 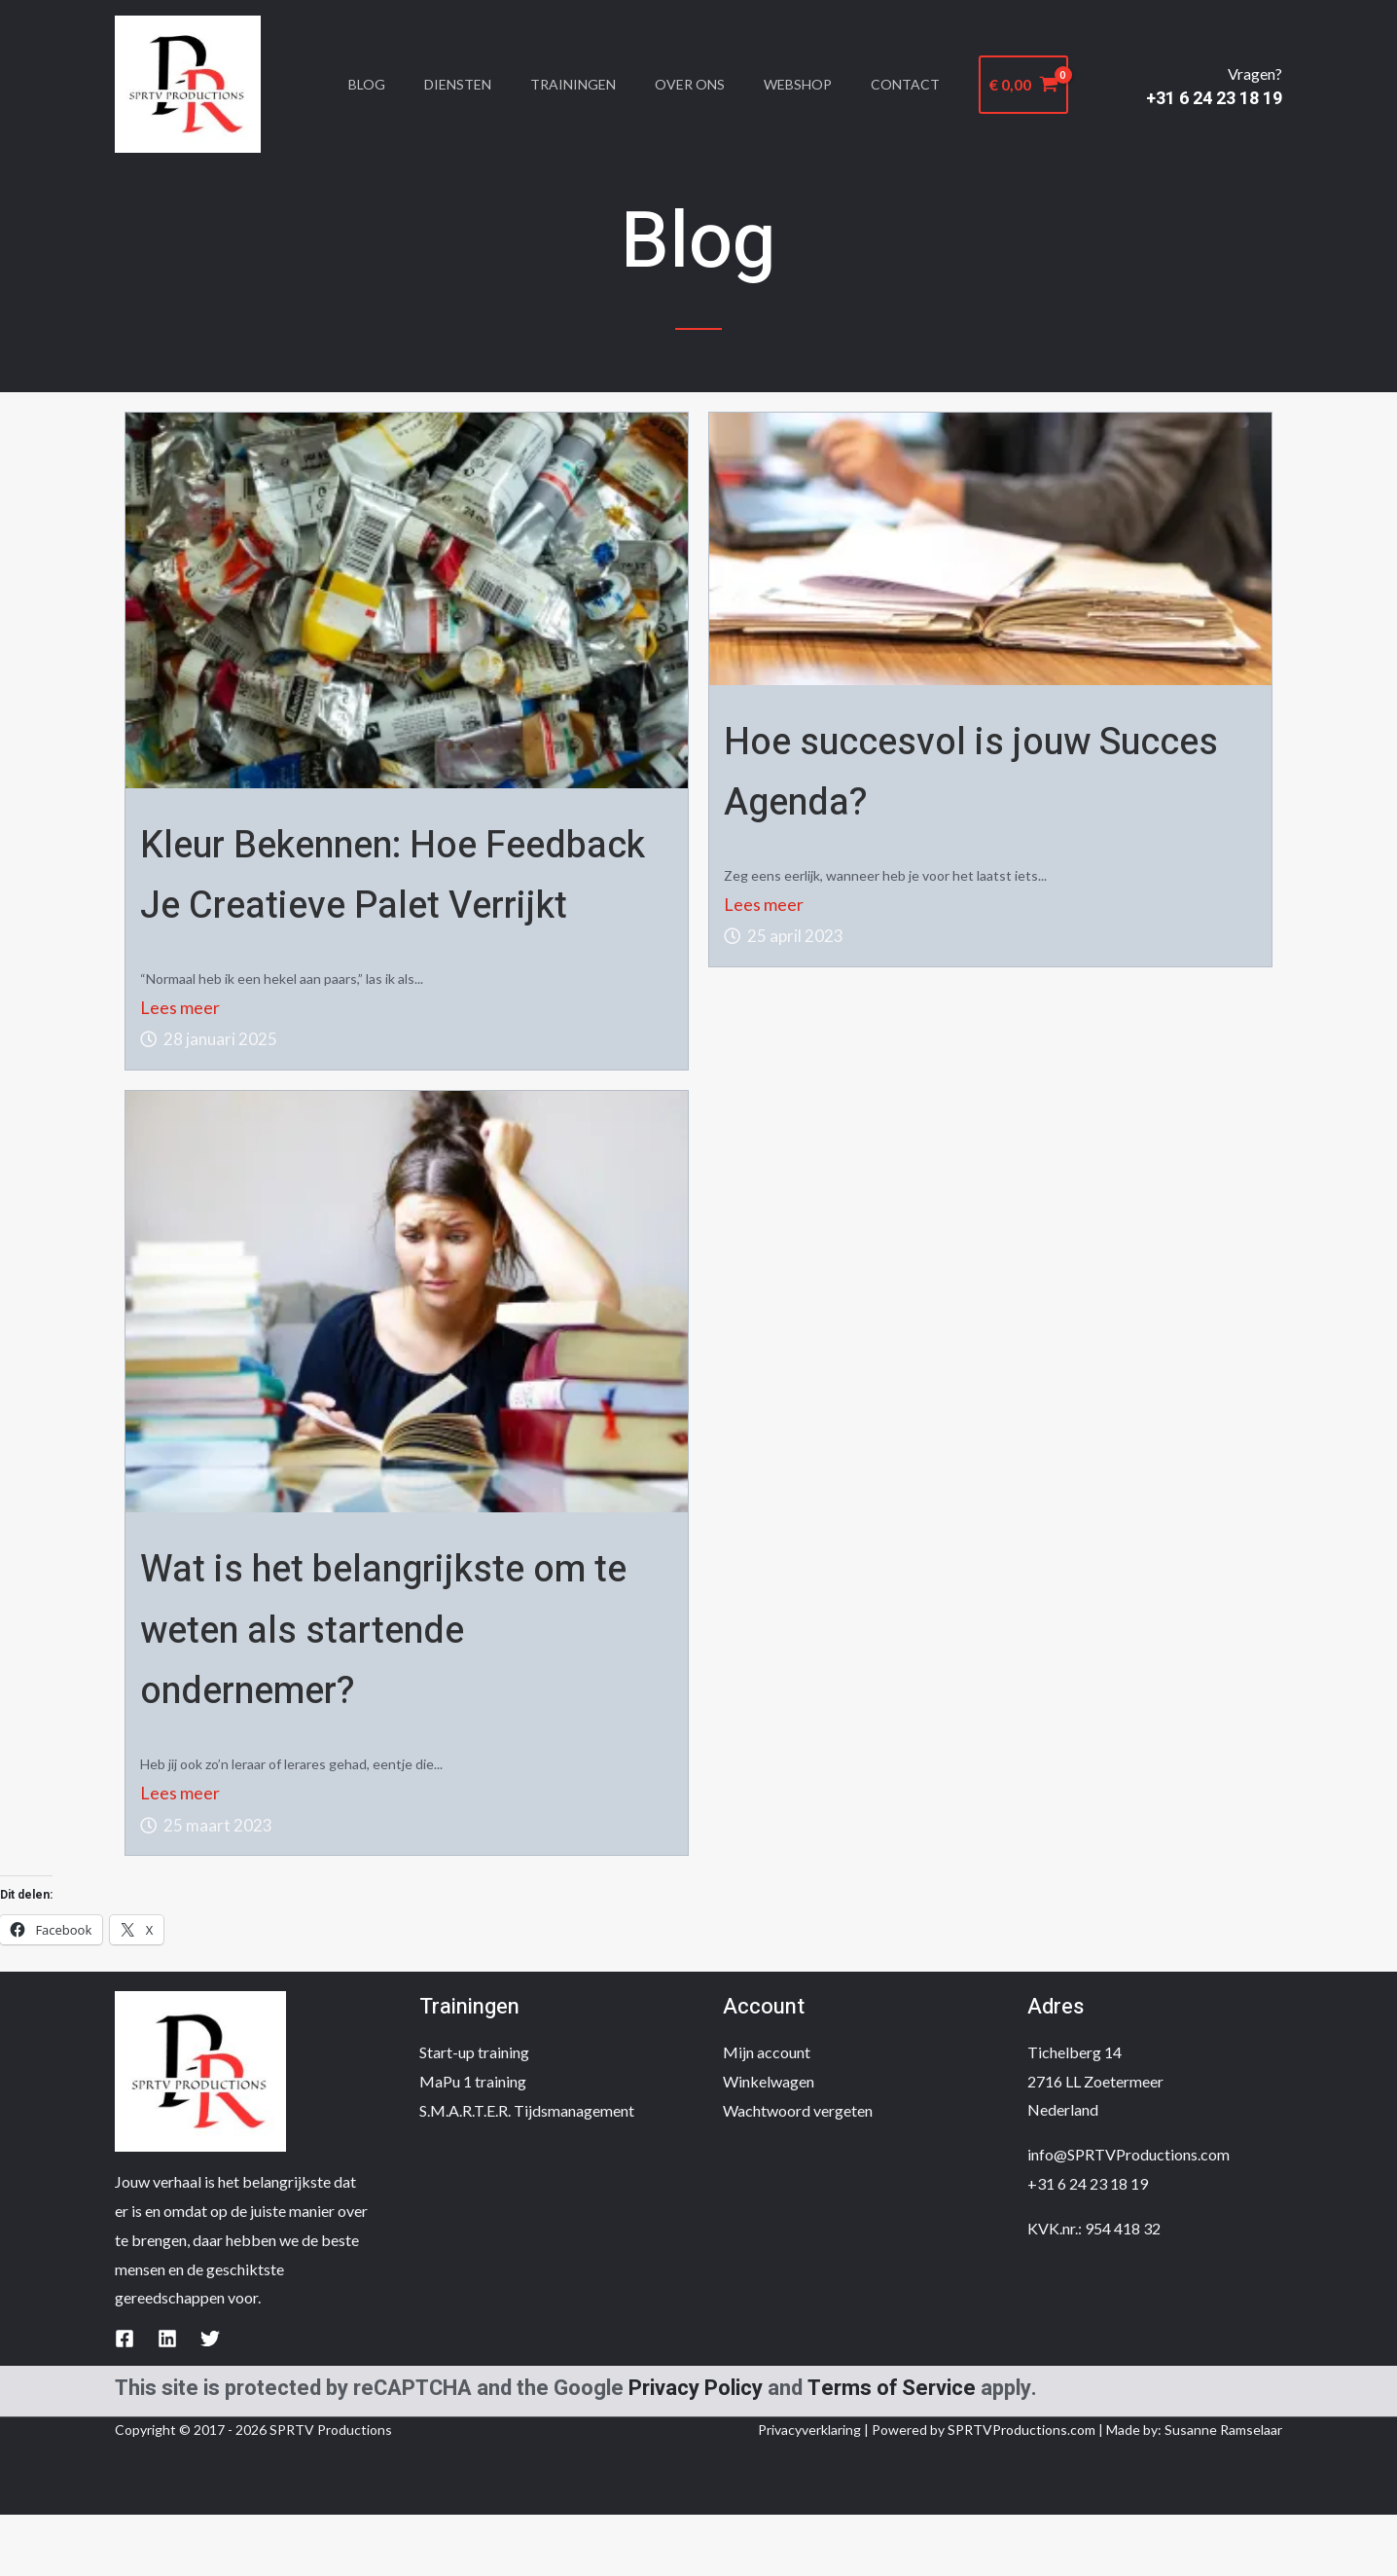 What do you see at coordinates (703, 84) in the screenshot?
I see `Over Ons` at bounding box center [703, 84].